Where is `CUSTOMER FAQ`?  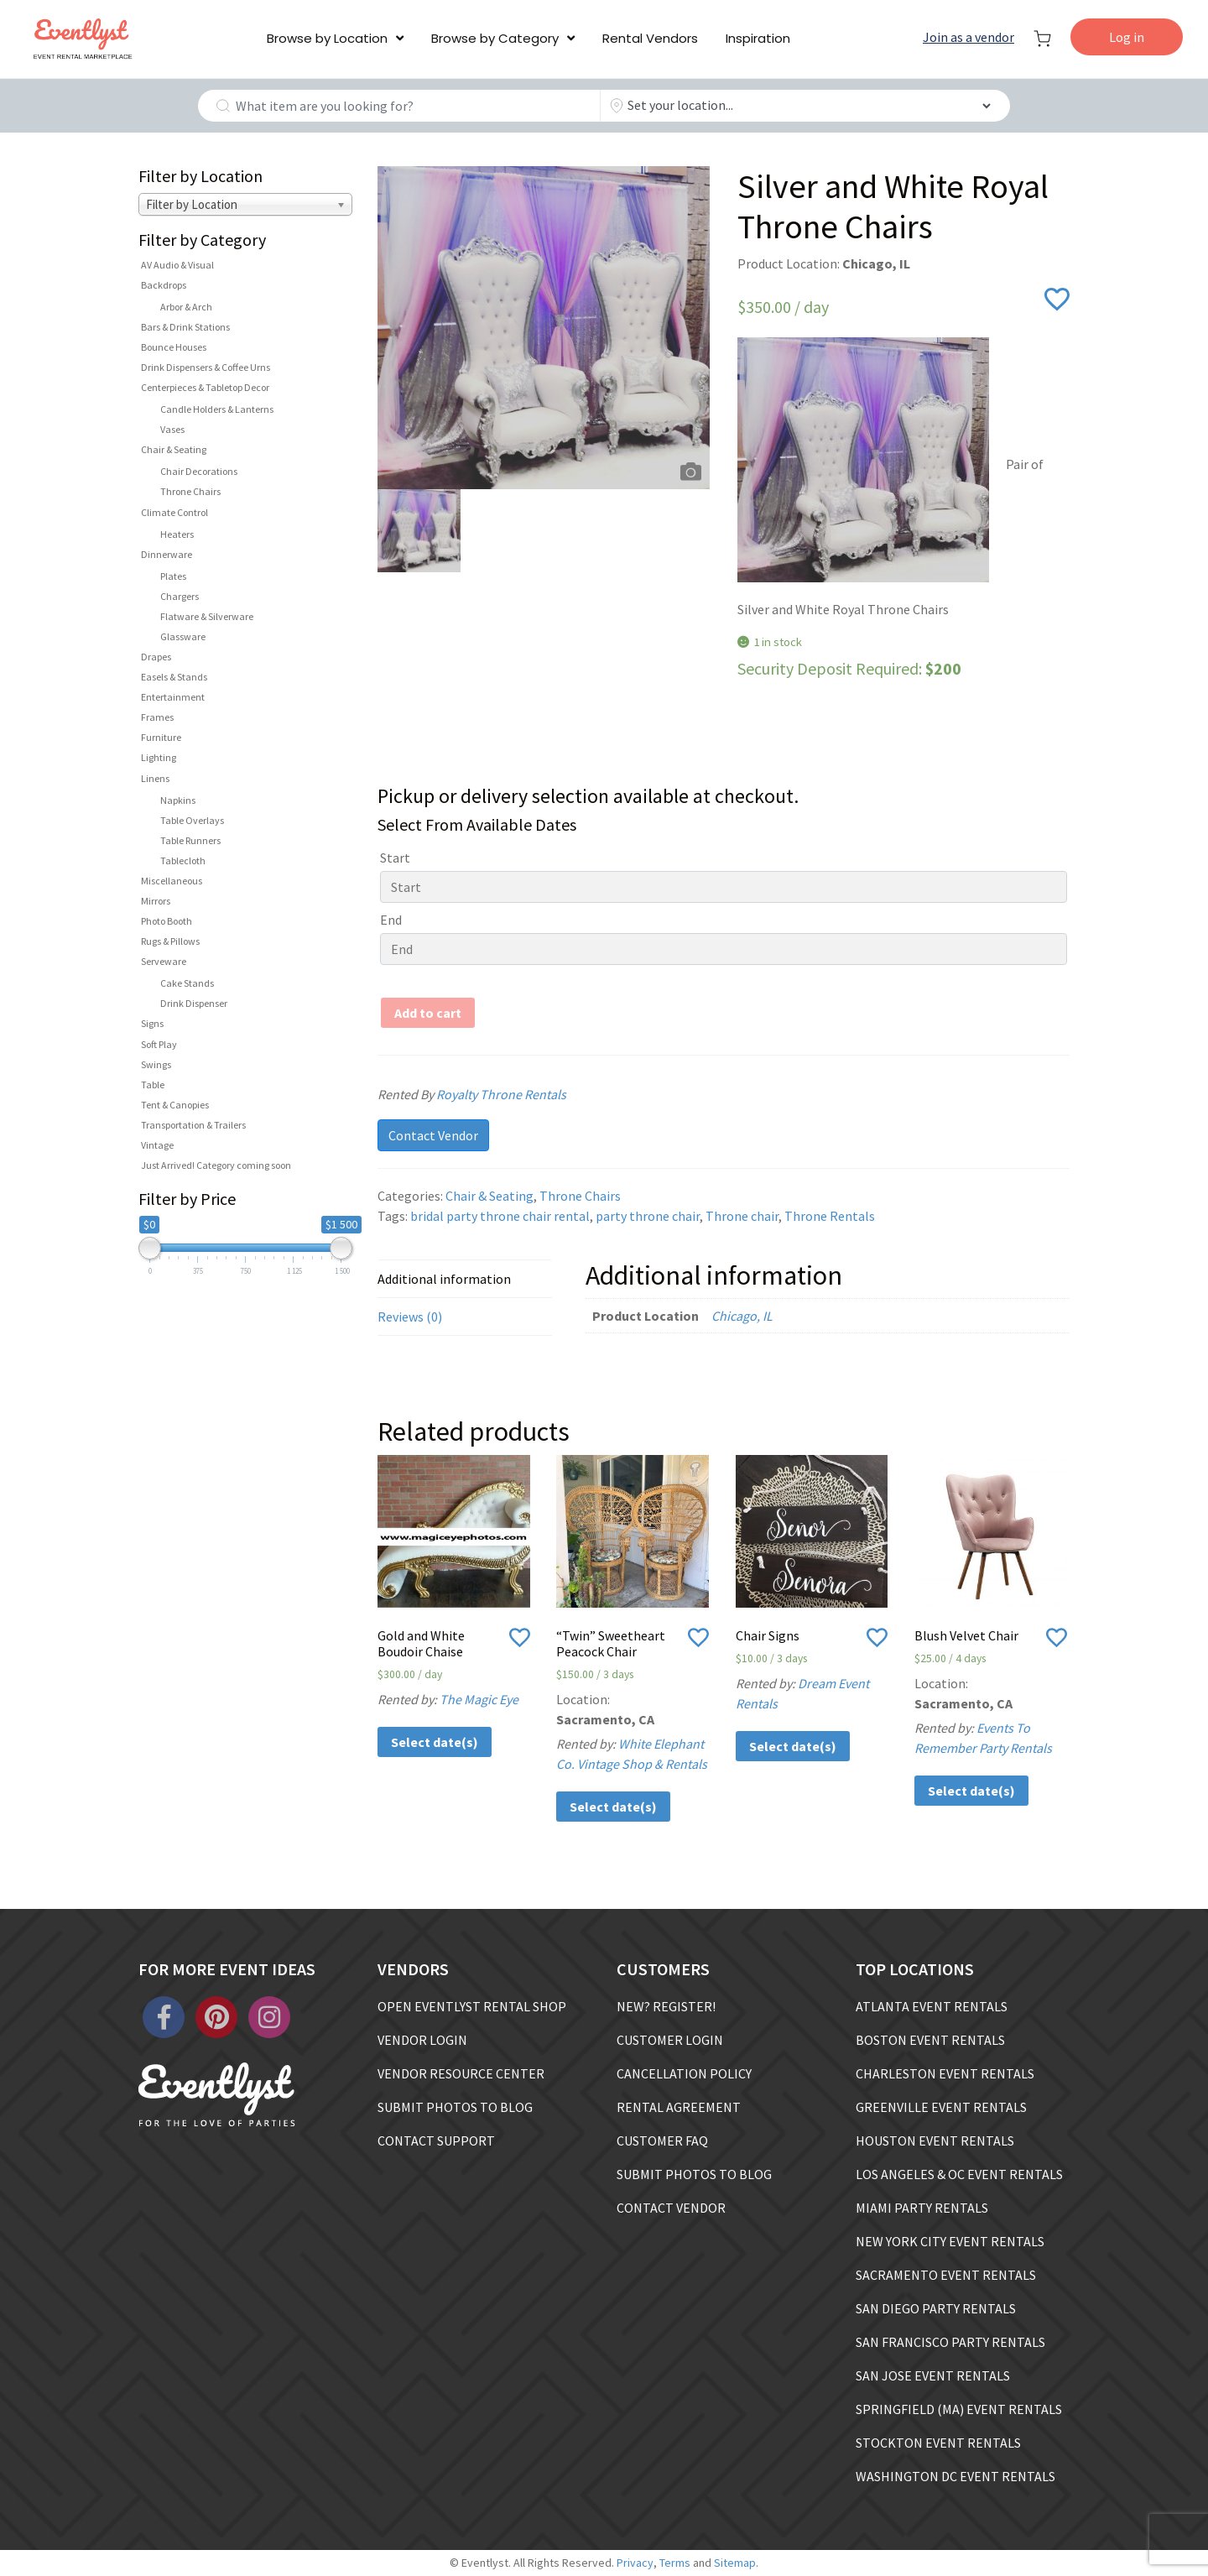
CUSTOMER FAQ is located at coordinates (662, 2140).